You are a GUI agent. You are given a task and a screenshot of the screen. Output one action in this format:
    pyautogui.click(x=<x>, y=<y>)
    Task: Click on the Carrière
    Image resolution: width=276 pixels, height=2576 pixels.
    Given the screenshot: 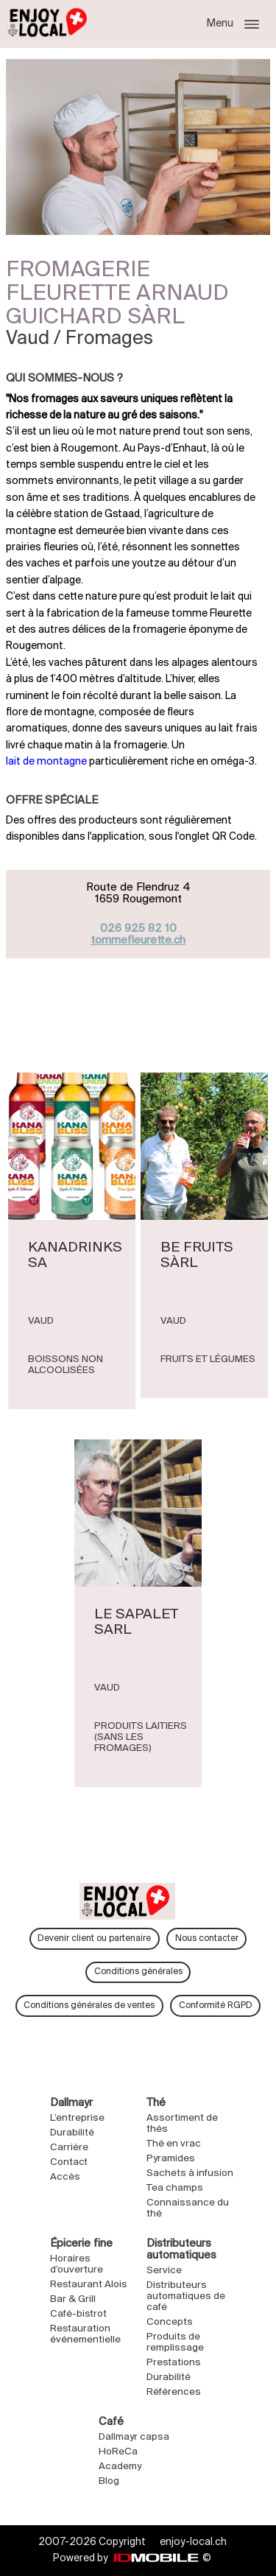 What is the action you would take?
    pyautogui.click(x=69, y=2147)
    